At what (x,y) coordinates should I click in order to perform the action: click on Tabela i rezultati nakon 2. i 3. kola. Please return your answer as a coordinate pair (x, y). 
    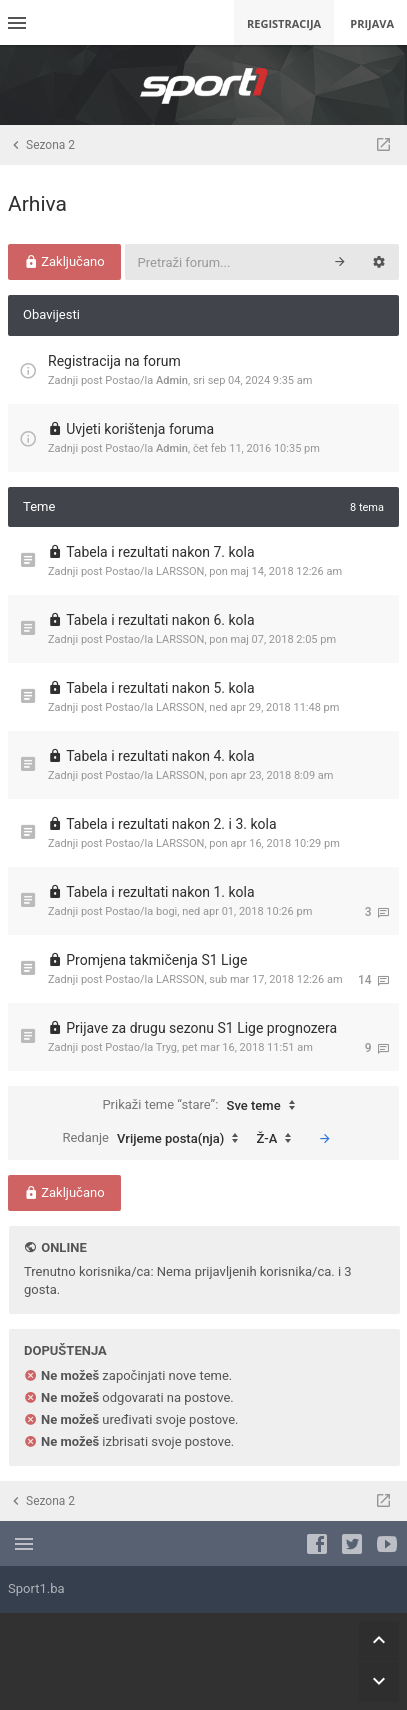
    Looking at the image, I should click on (171, 824).